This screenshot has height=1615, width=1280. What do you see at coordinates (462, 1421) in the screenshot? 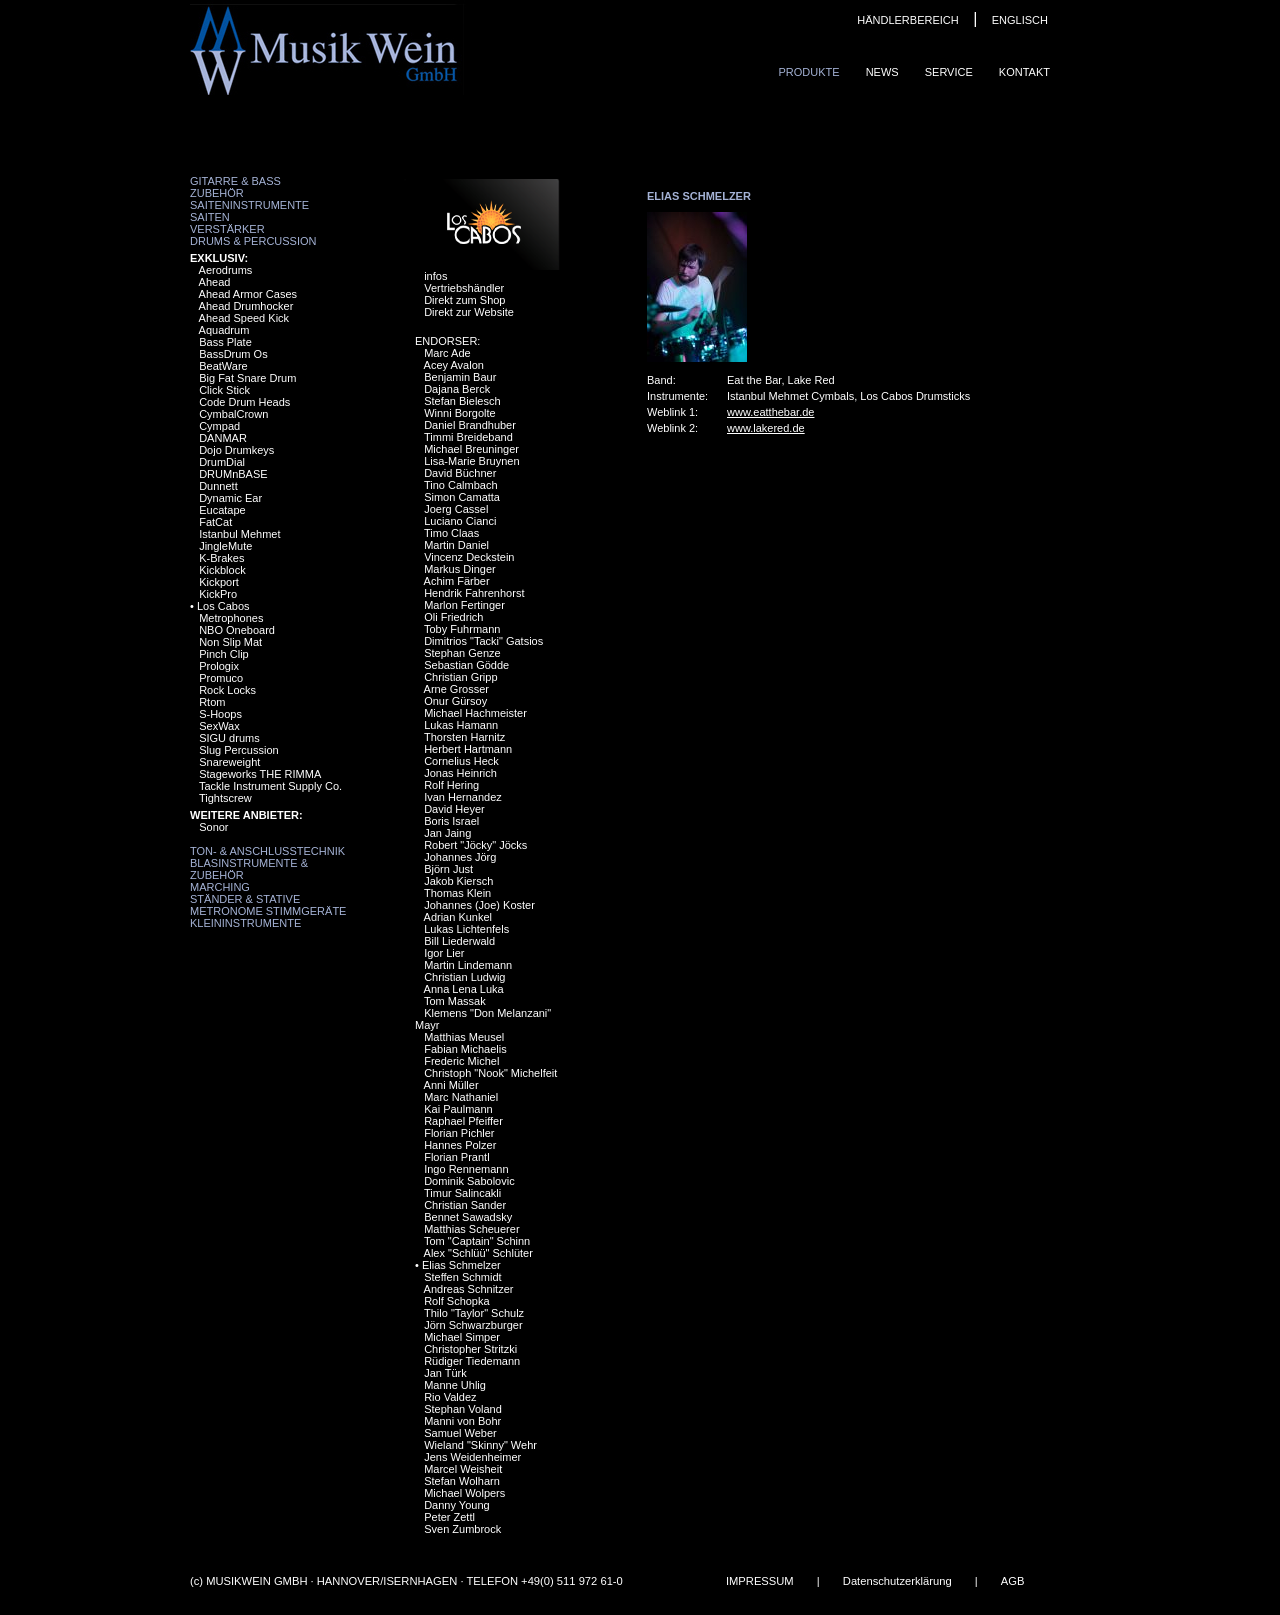
I see `Manni von Bohr` at bounding box center [462, 1421].